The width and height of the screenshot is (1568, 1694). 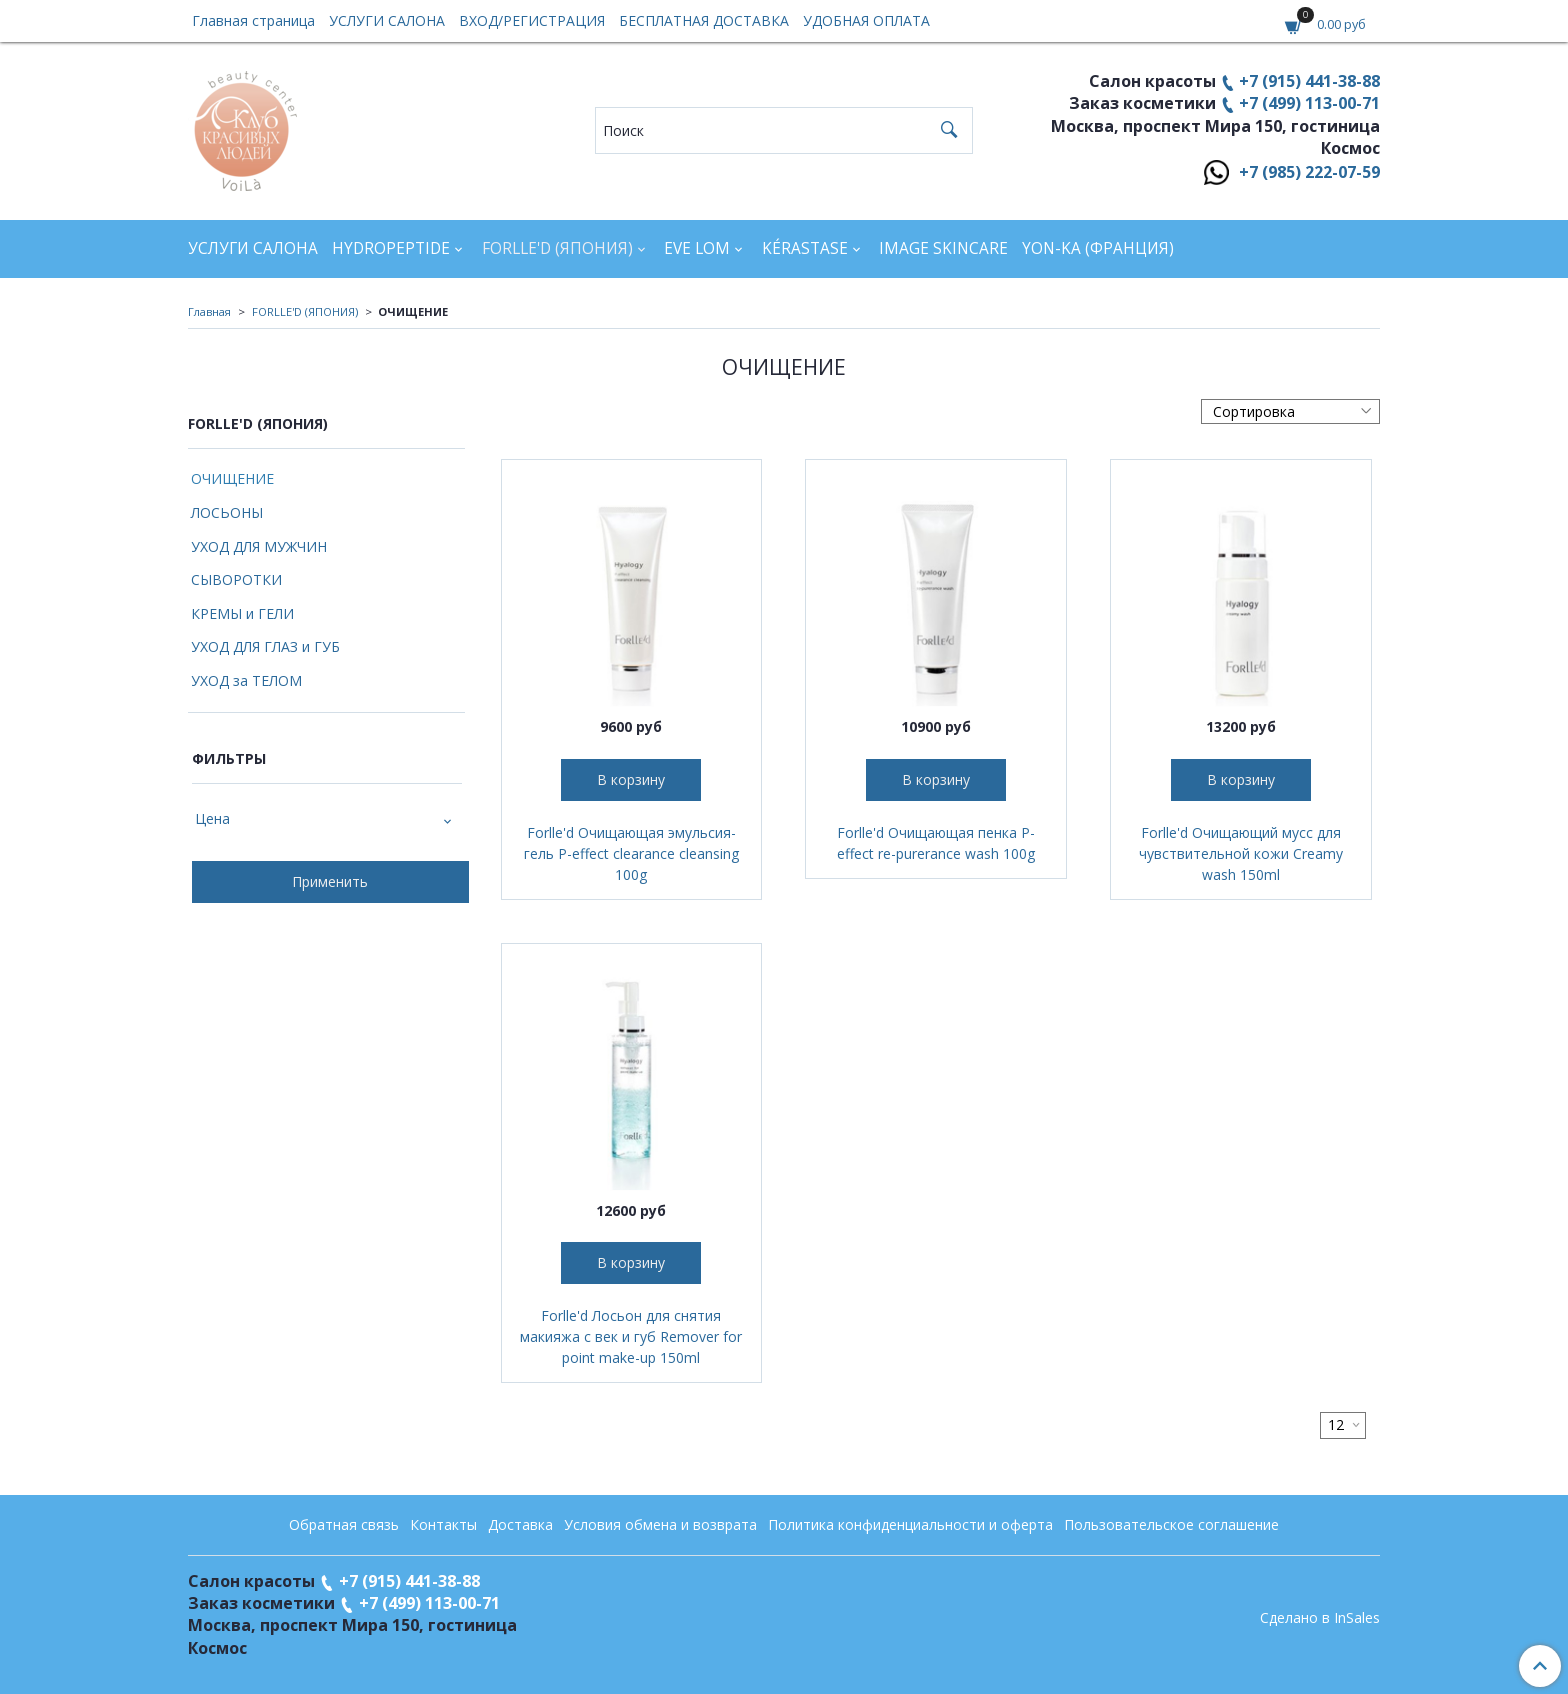 I want to click on Политика конфиденциальности и оферта, so click(x=910, y=1524).